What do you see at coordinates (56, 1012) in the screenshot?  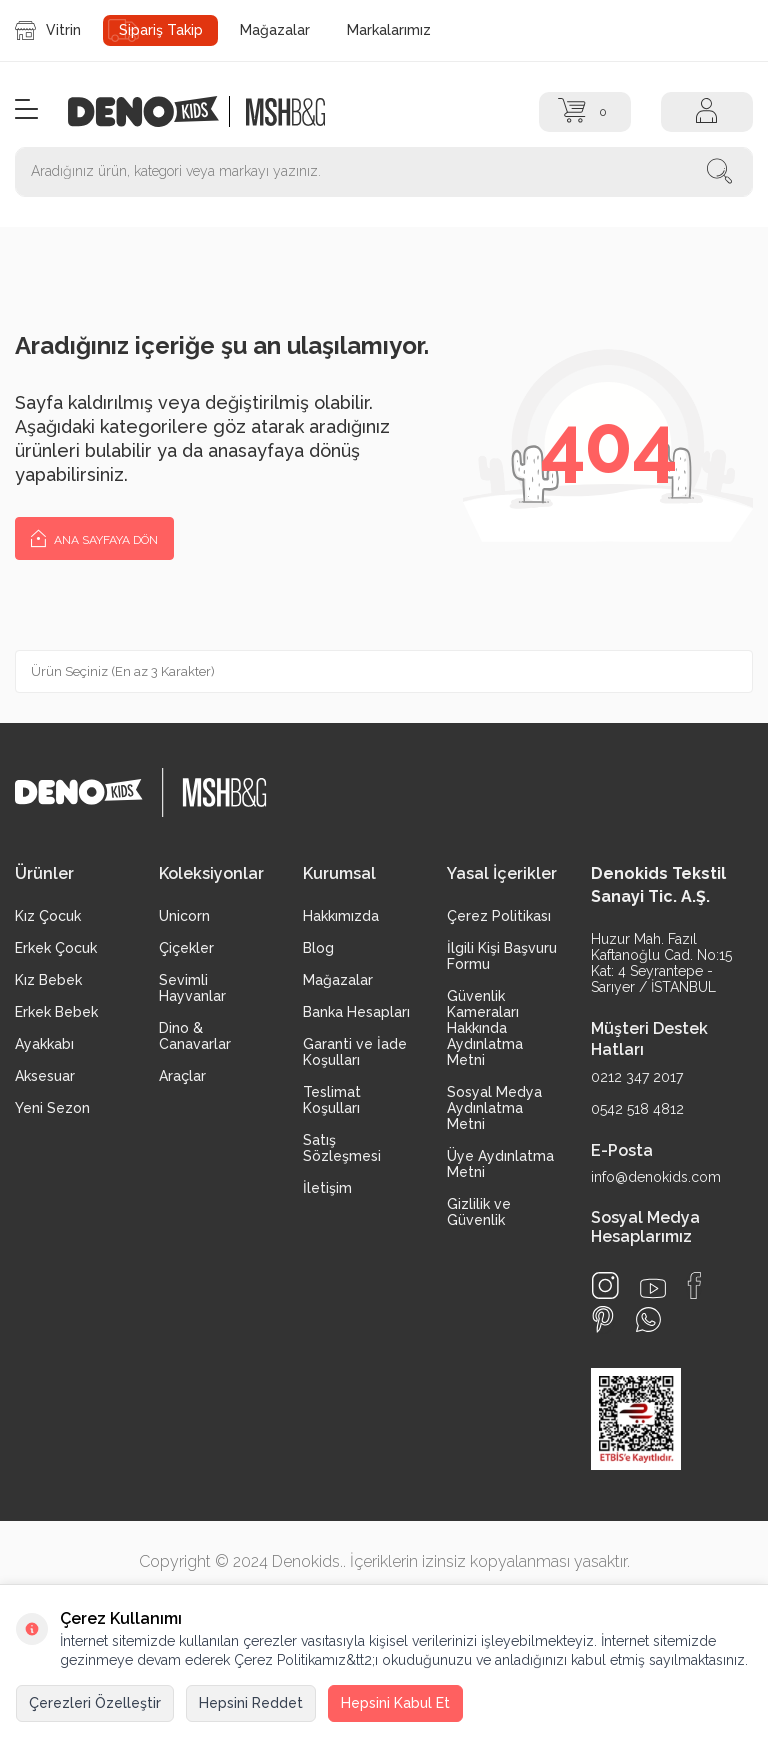 I see `Erkek Bebek` at bounding box center [56, 1012].